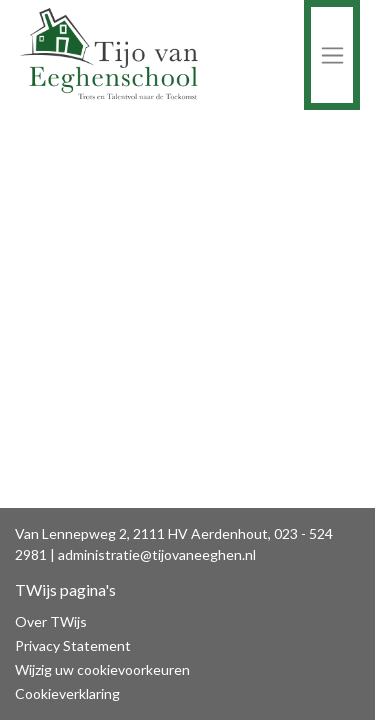 This screenshot has width=375, height=720. What do you see at coordinates (73, 645) in the screenshot?
I see `Privacy Statement` at bounding box center [73, 645].